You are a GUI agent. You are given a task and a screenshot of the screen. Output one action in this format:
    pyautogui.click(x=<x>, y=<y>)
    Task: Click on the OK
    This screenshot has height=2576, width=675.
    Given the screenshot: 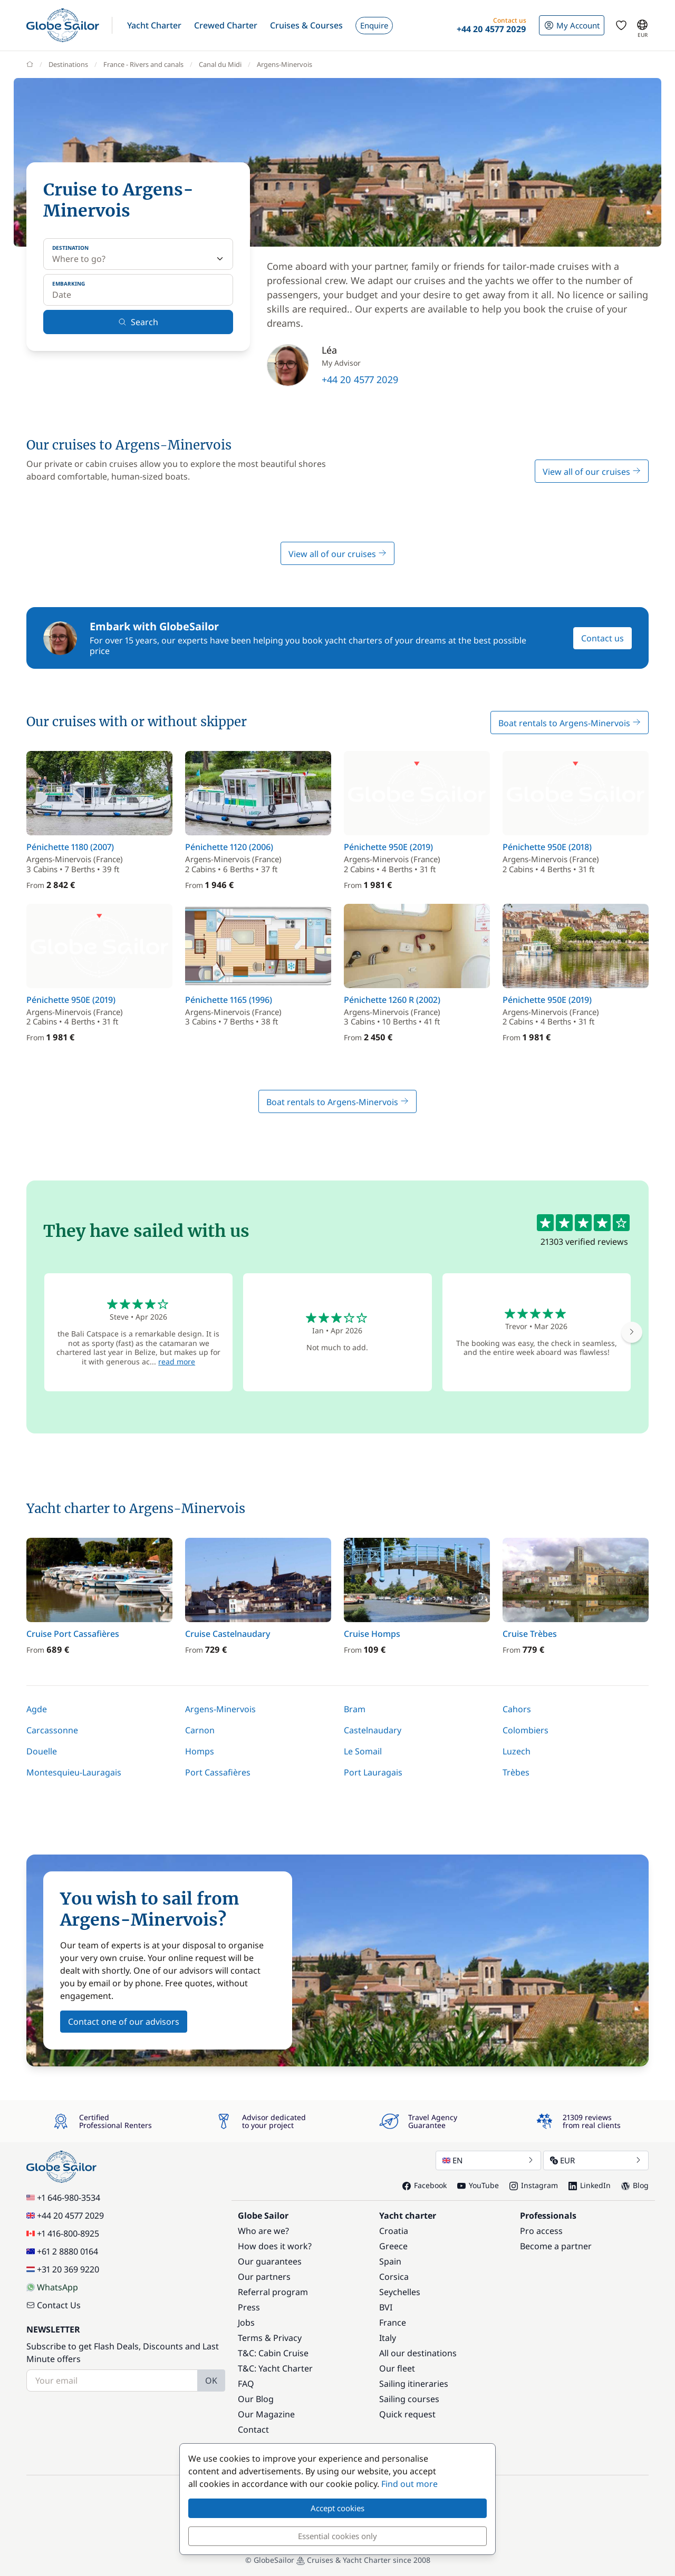 What is the action you would take?
    pyautogui.click(x=211, y=2380)
    